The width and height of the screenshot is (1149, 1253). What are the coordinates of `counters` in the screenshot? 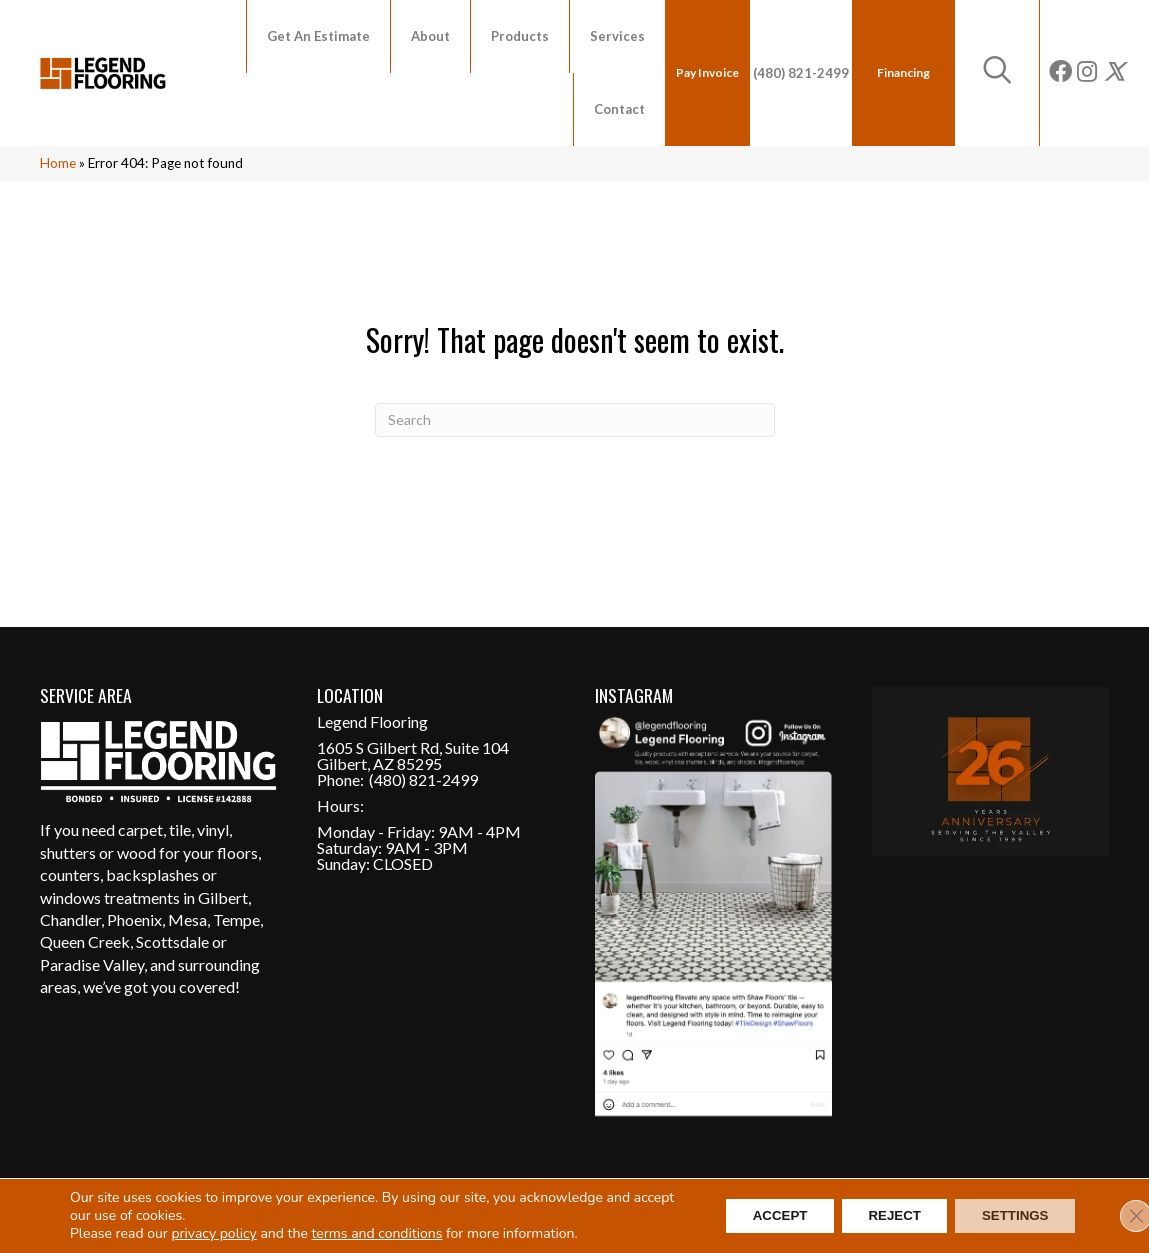 It's located at (70, 874).